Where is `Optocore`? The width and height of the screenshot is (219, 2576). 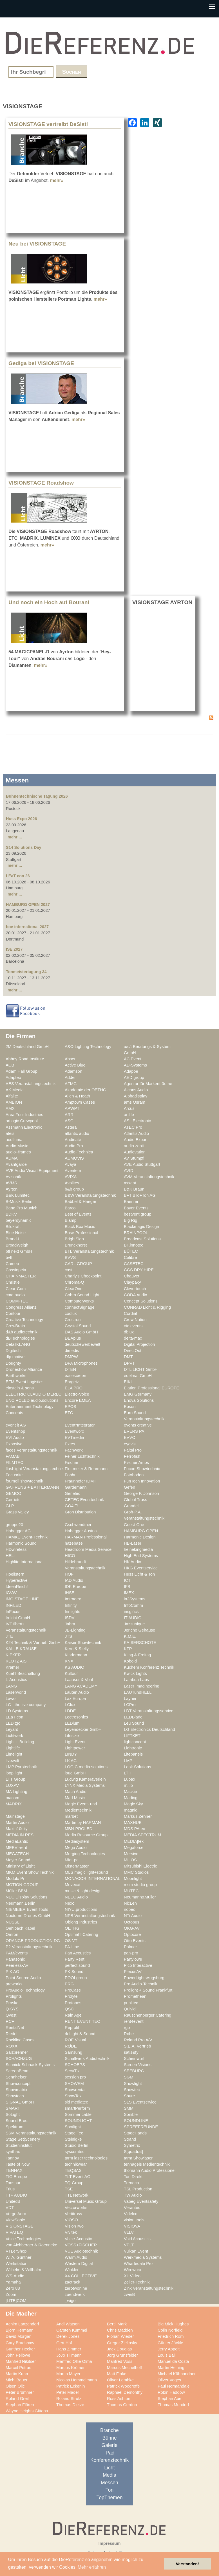
Optocore is located at coordinates (132, 1934).